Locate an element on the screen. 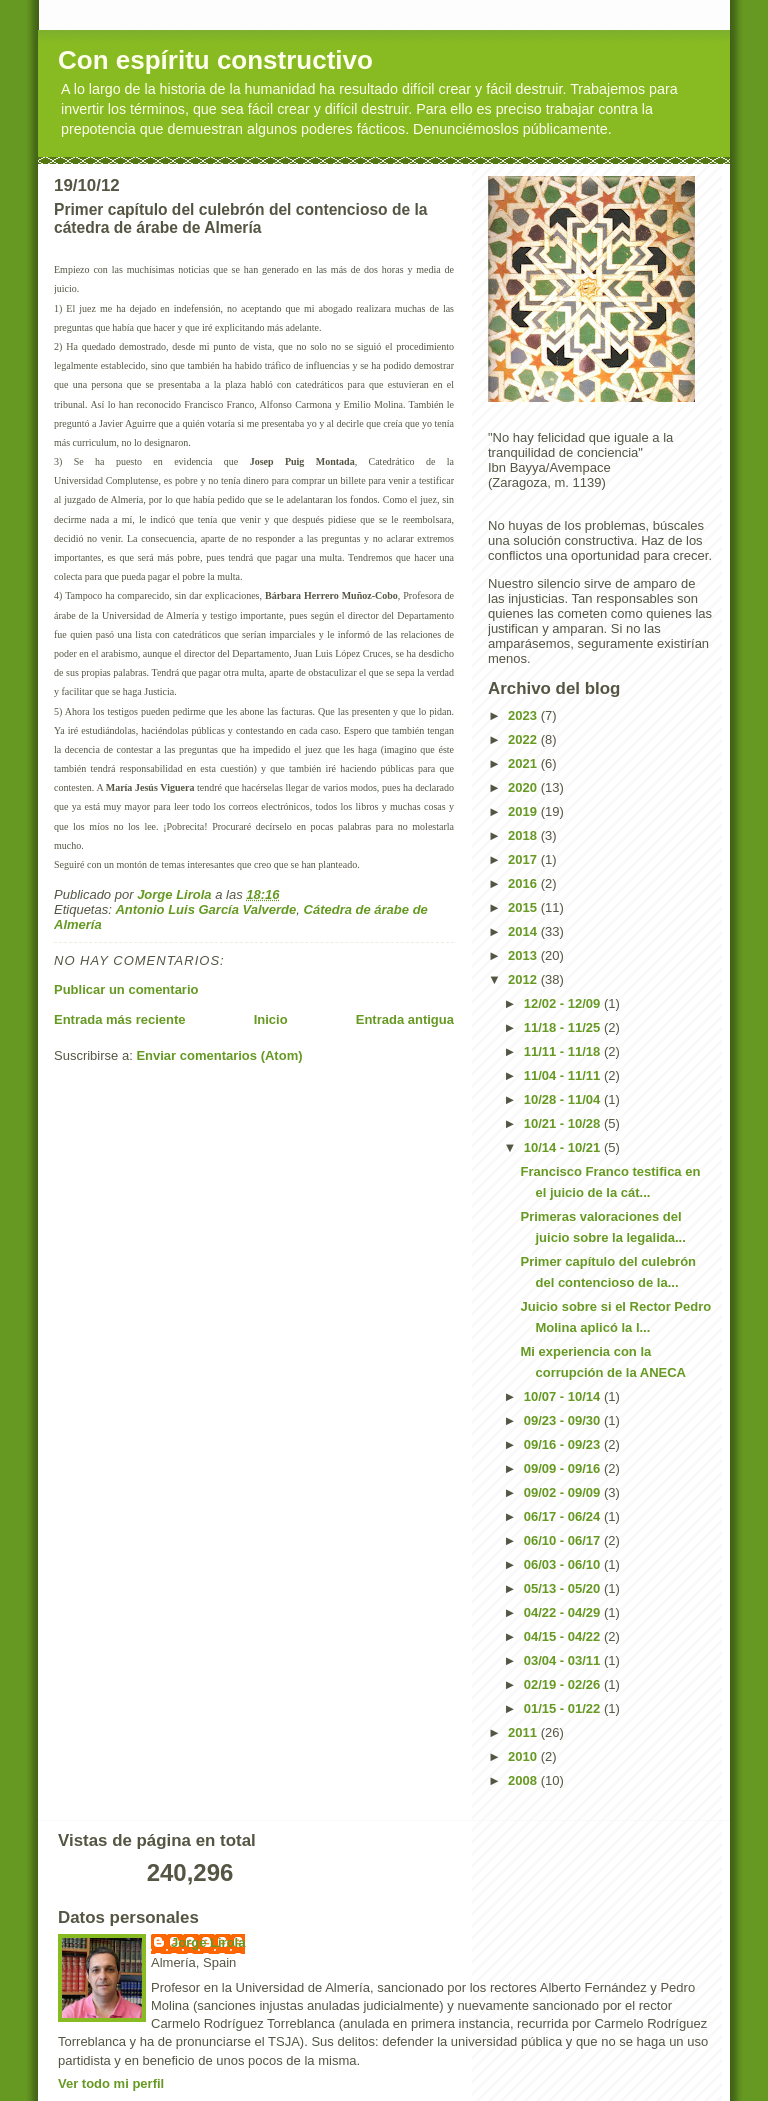 The width and height of the screenshot is (768, 2101). 06/03 - 06/10 is located at coordinates (564, 1564).